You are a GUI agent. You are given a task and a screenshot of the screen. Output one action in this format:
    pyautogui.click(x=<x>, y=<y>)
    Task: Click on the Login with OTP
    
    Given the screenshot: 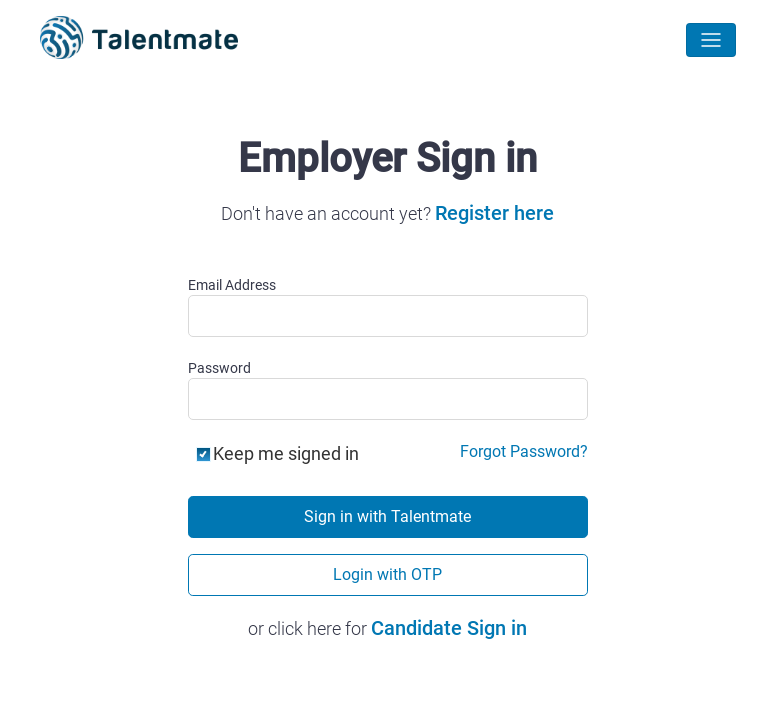 What is the action you would take?
    pyautogui.click(x=387, y=574)
    